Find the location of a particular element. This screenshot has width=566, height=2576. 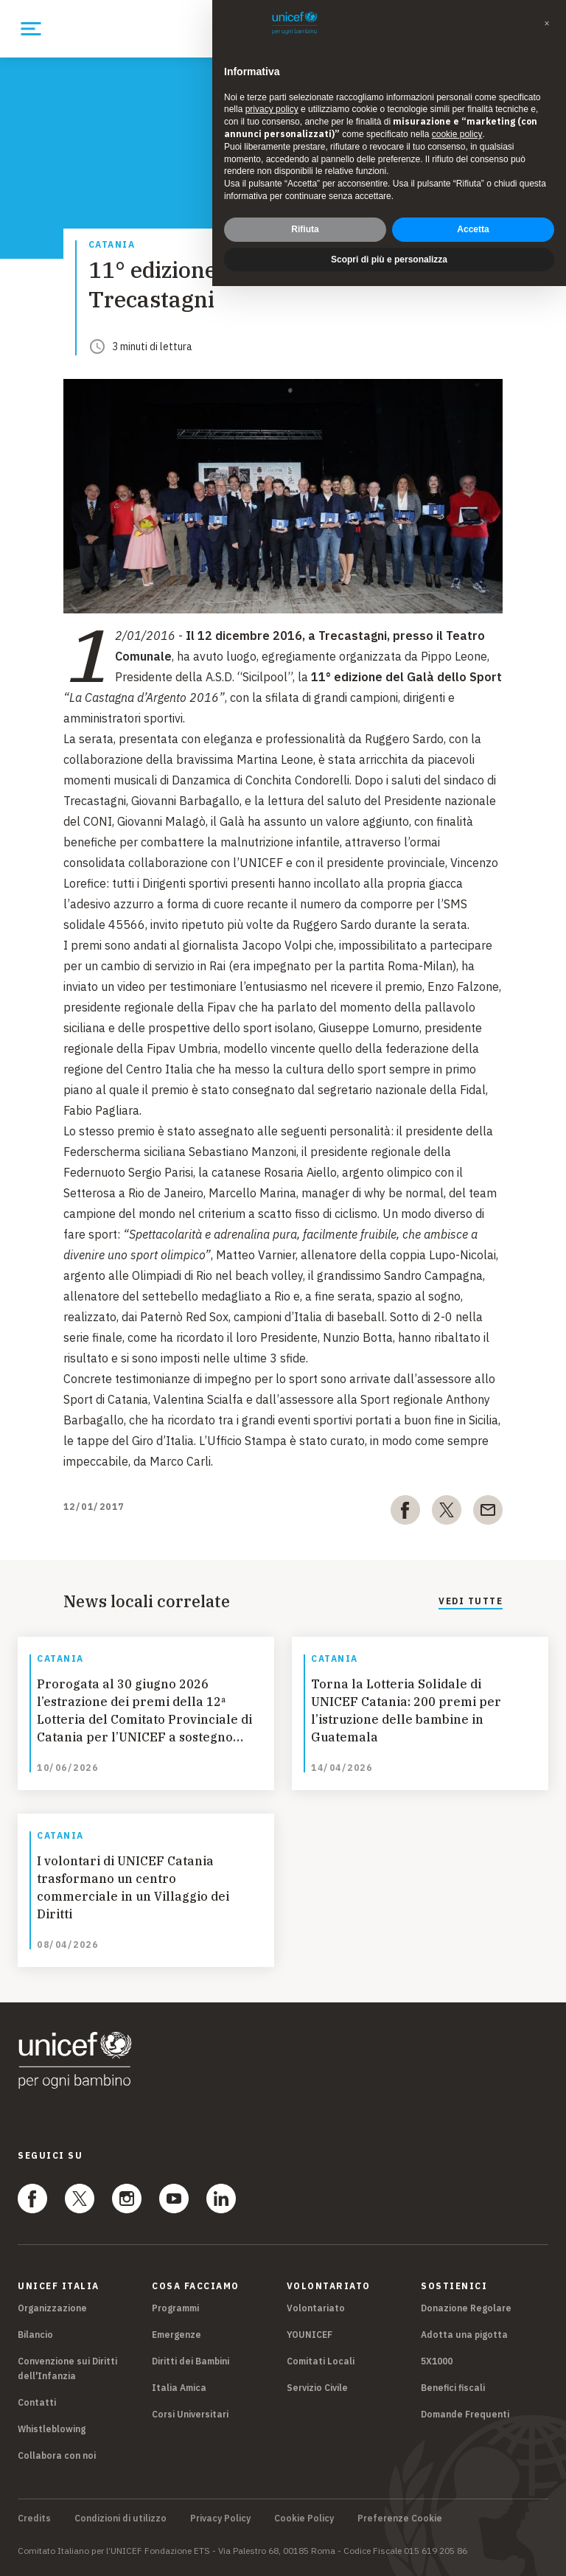

Italia Amica is located at coordinates (179, 2387).